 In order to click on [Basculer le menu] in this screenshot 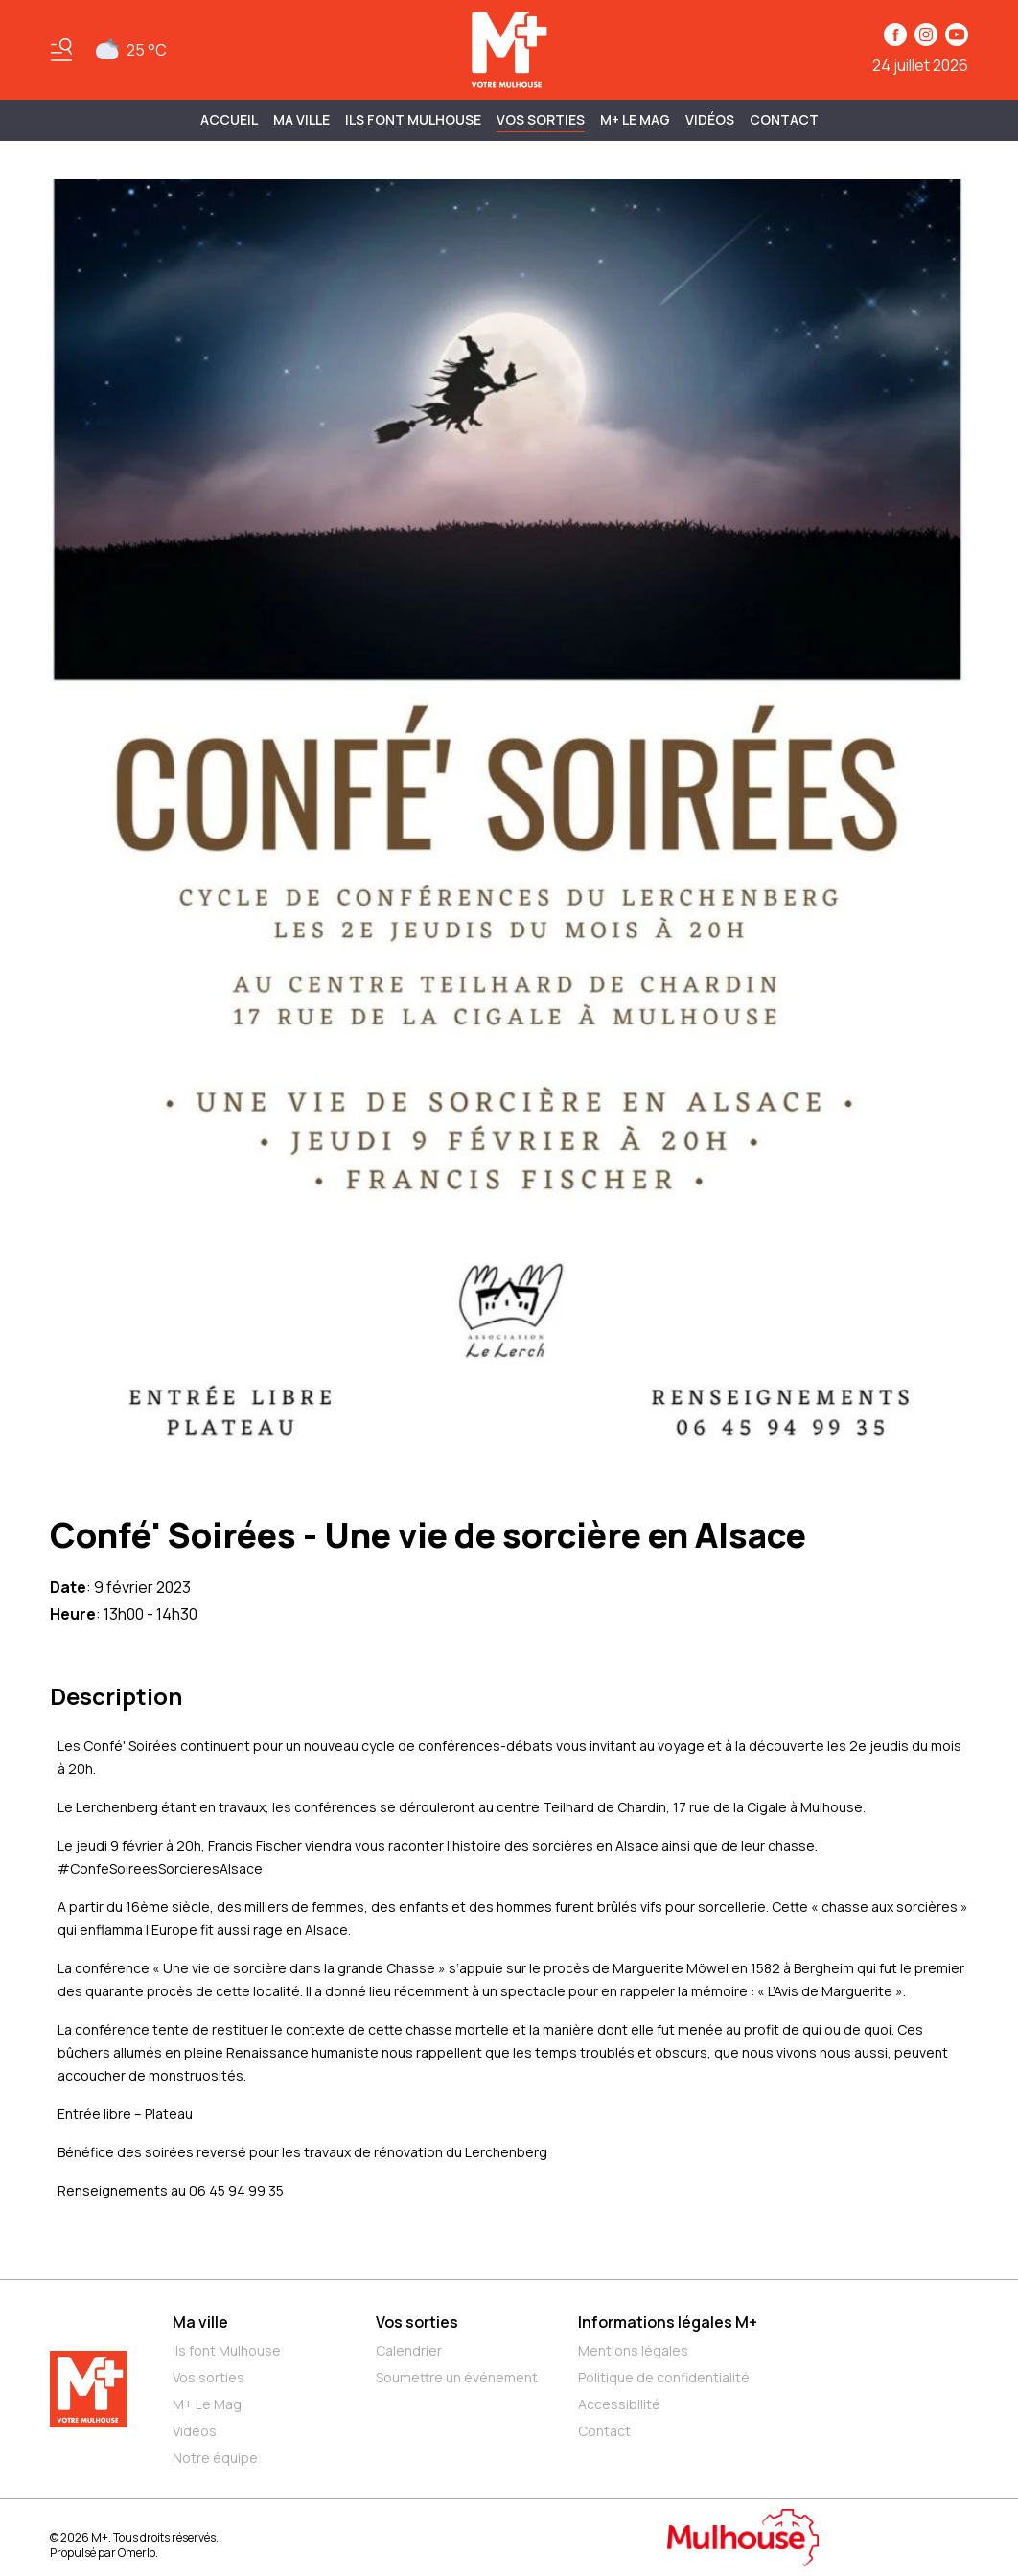, I will do `click(61, 49)`.